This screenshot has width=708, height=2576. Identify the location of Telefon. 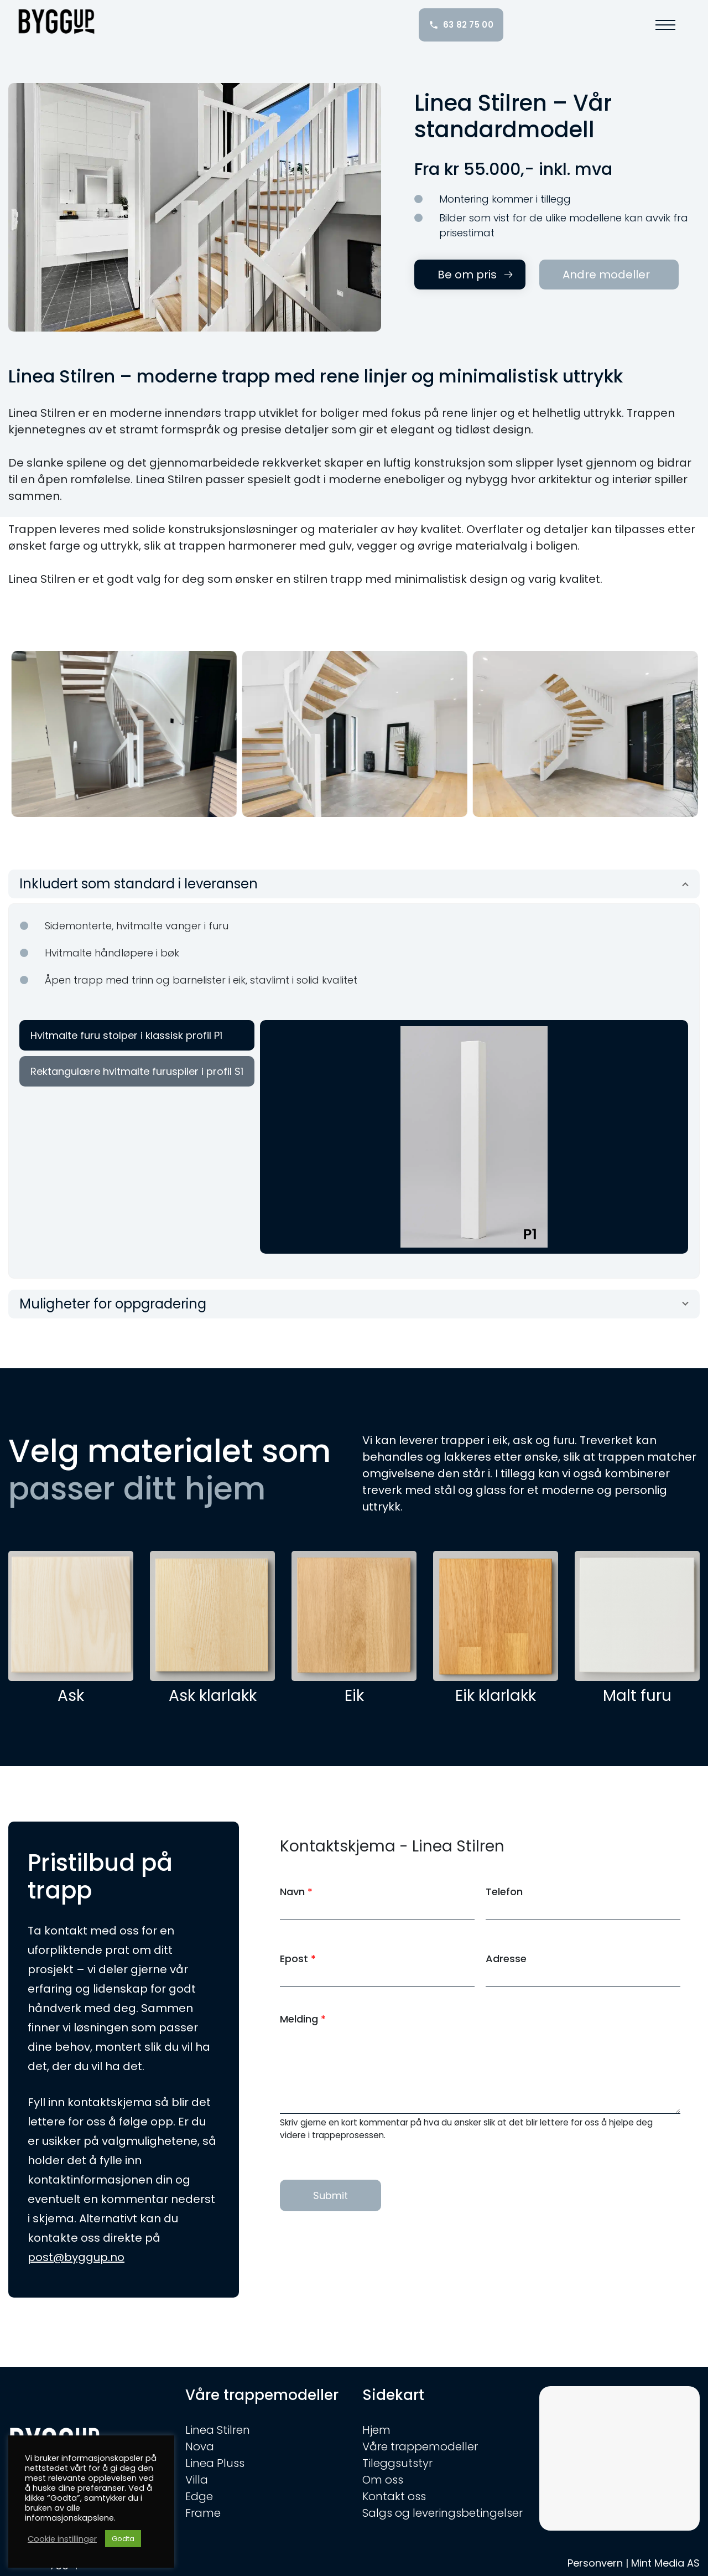
(504, 1892).